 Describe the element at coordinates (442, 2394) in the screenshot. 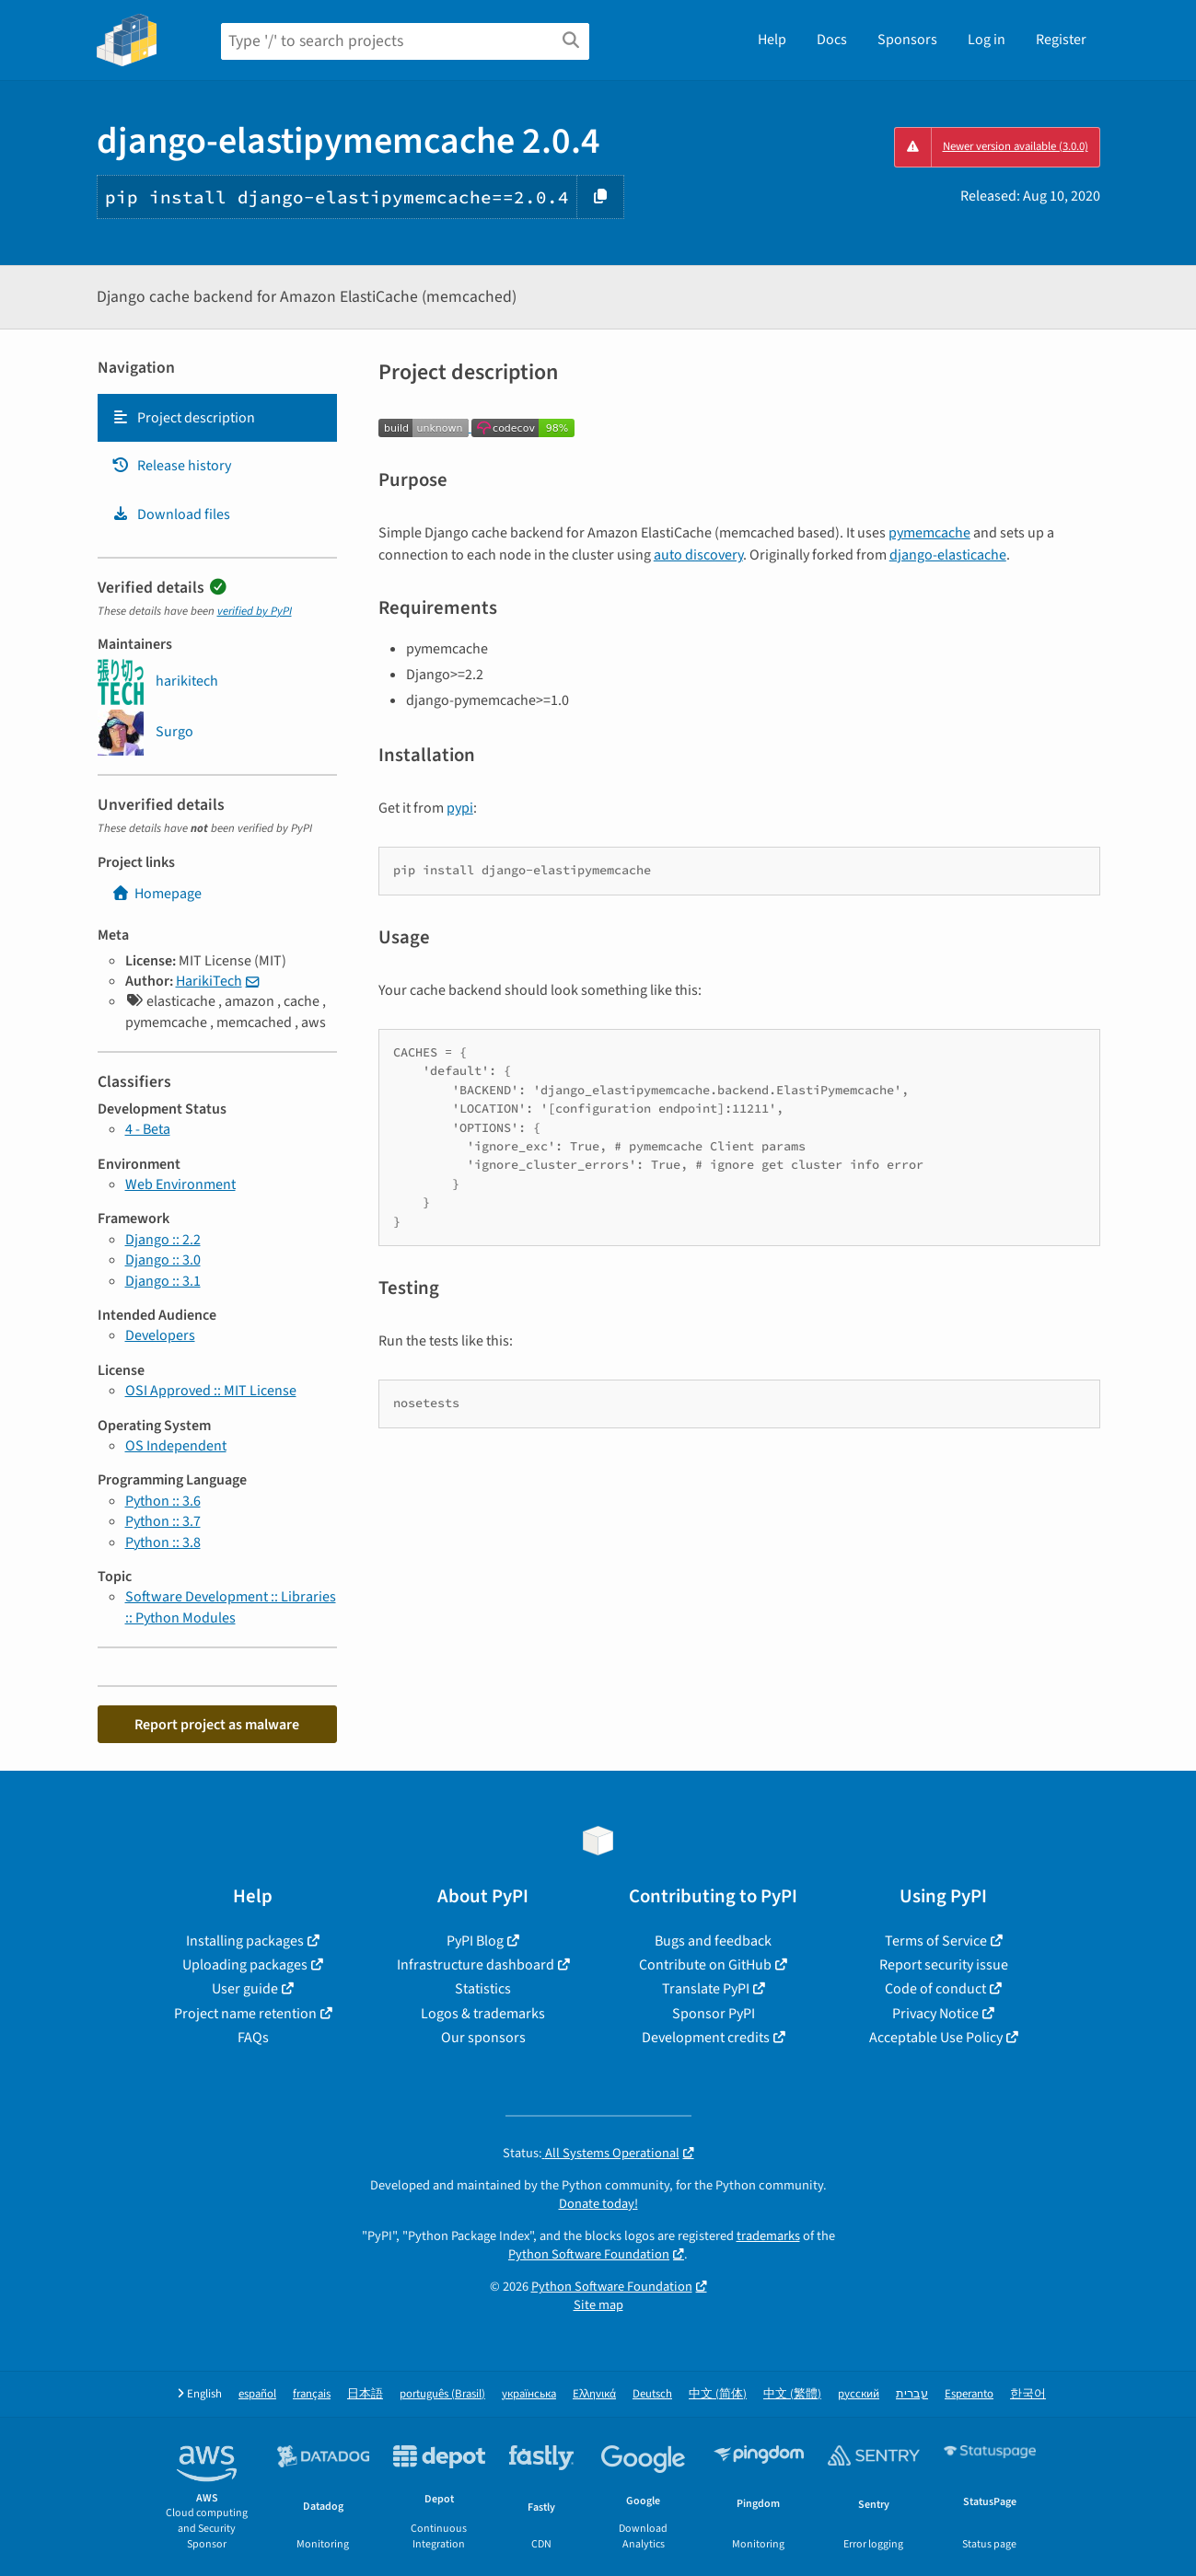

I see `português (Brasil)` at that location.